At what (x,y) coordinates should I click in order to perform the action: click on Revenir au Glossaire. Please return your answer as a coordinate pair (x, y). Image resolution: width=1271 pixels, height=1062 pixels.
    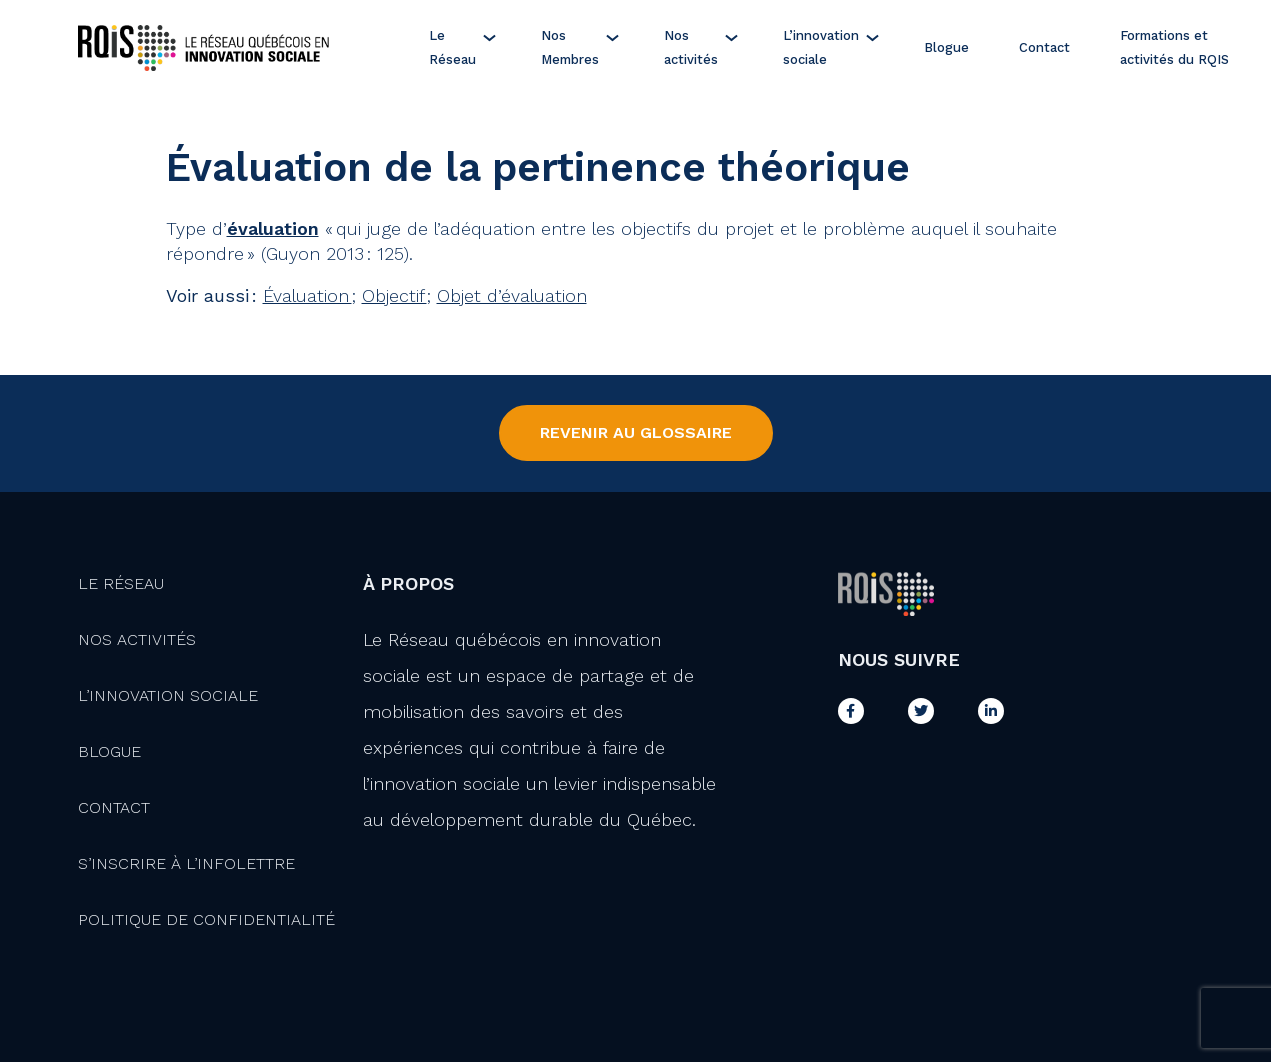
    Looking at the image, I should click on (636, 432).